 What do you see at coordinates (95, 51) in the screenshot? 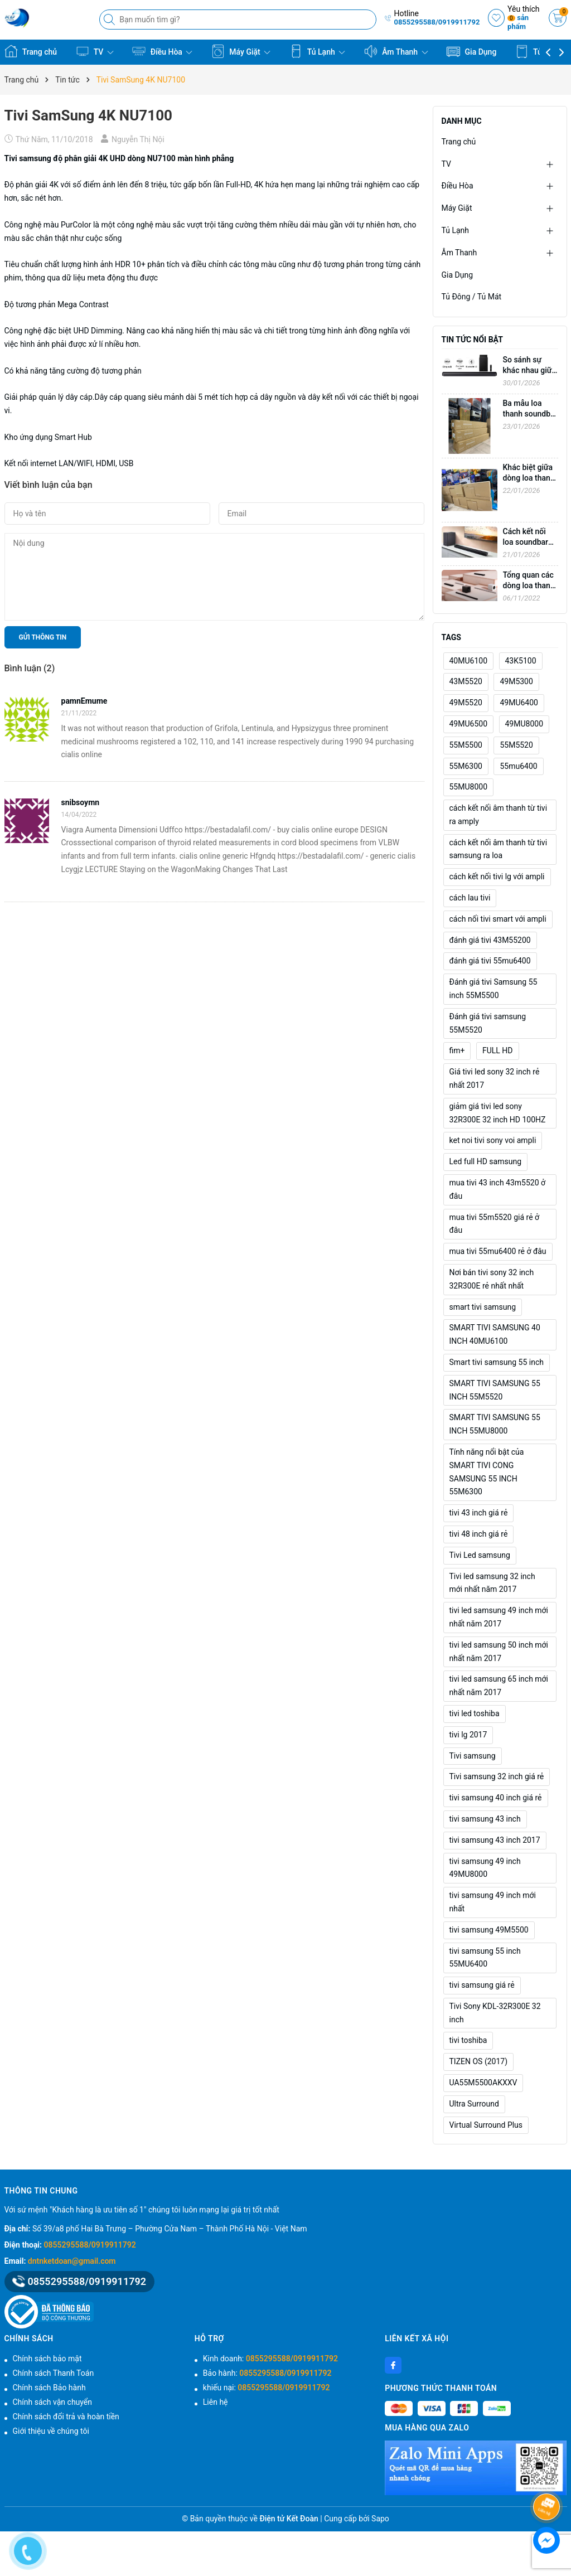
I see `TV` at bounding box center [95, 51].